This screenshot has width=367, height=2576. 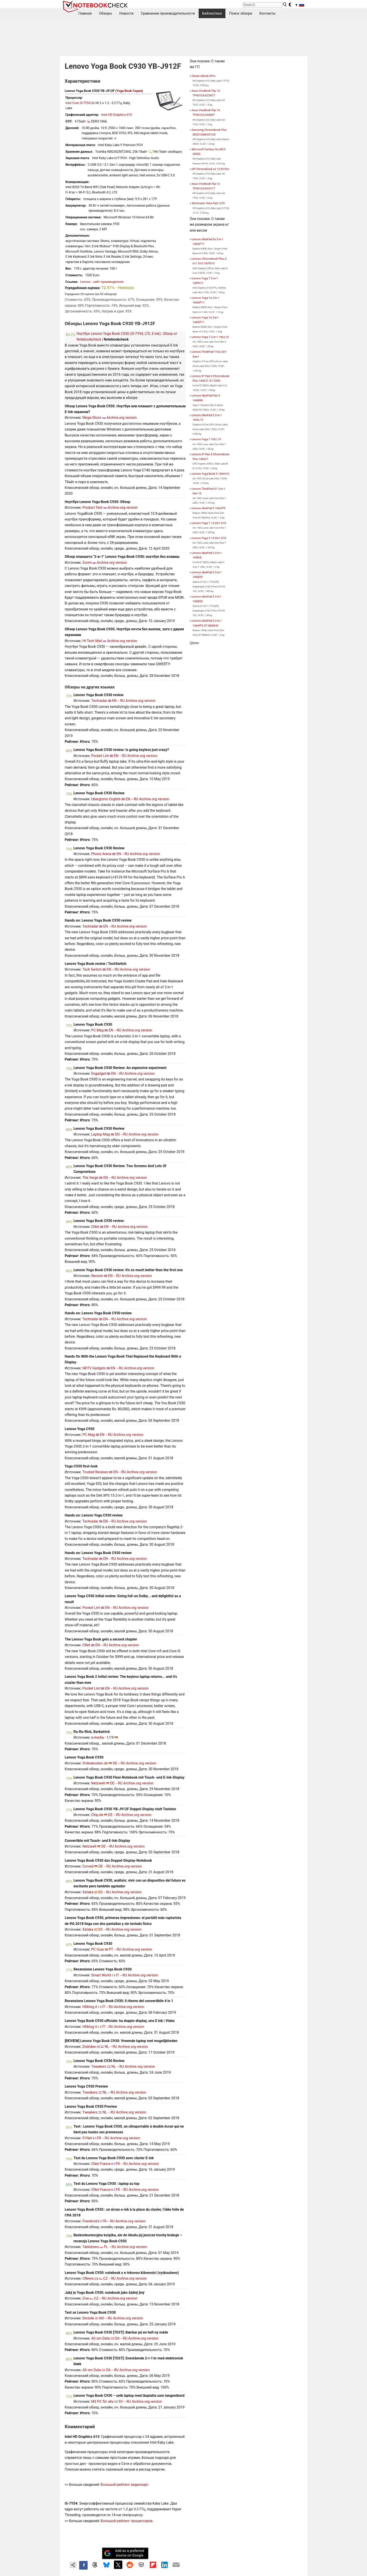 I want to click on EN→RU, so click(x=118, y=701).